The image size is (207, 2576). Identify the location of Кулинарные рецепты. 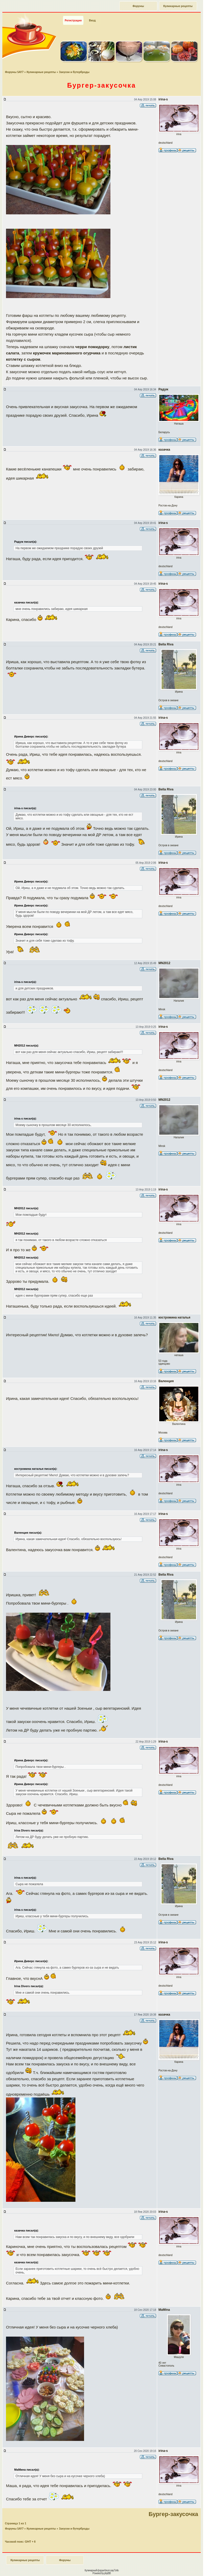
(178, 6).